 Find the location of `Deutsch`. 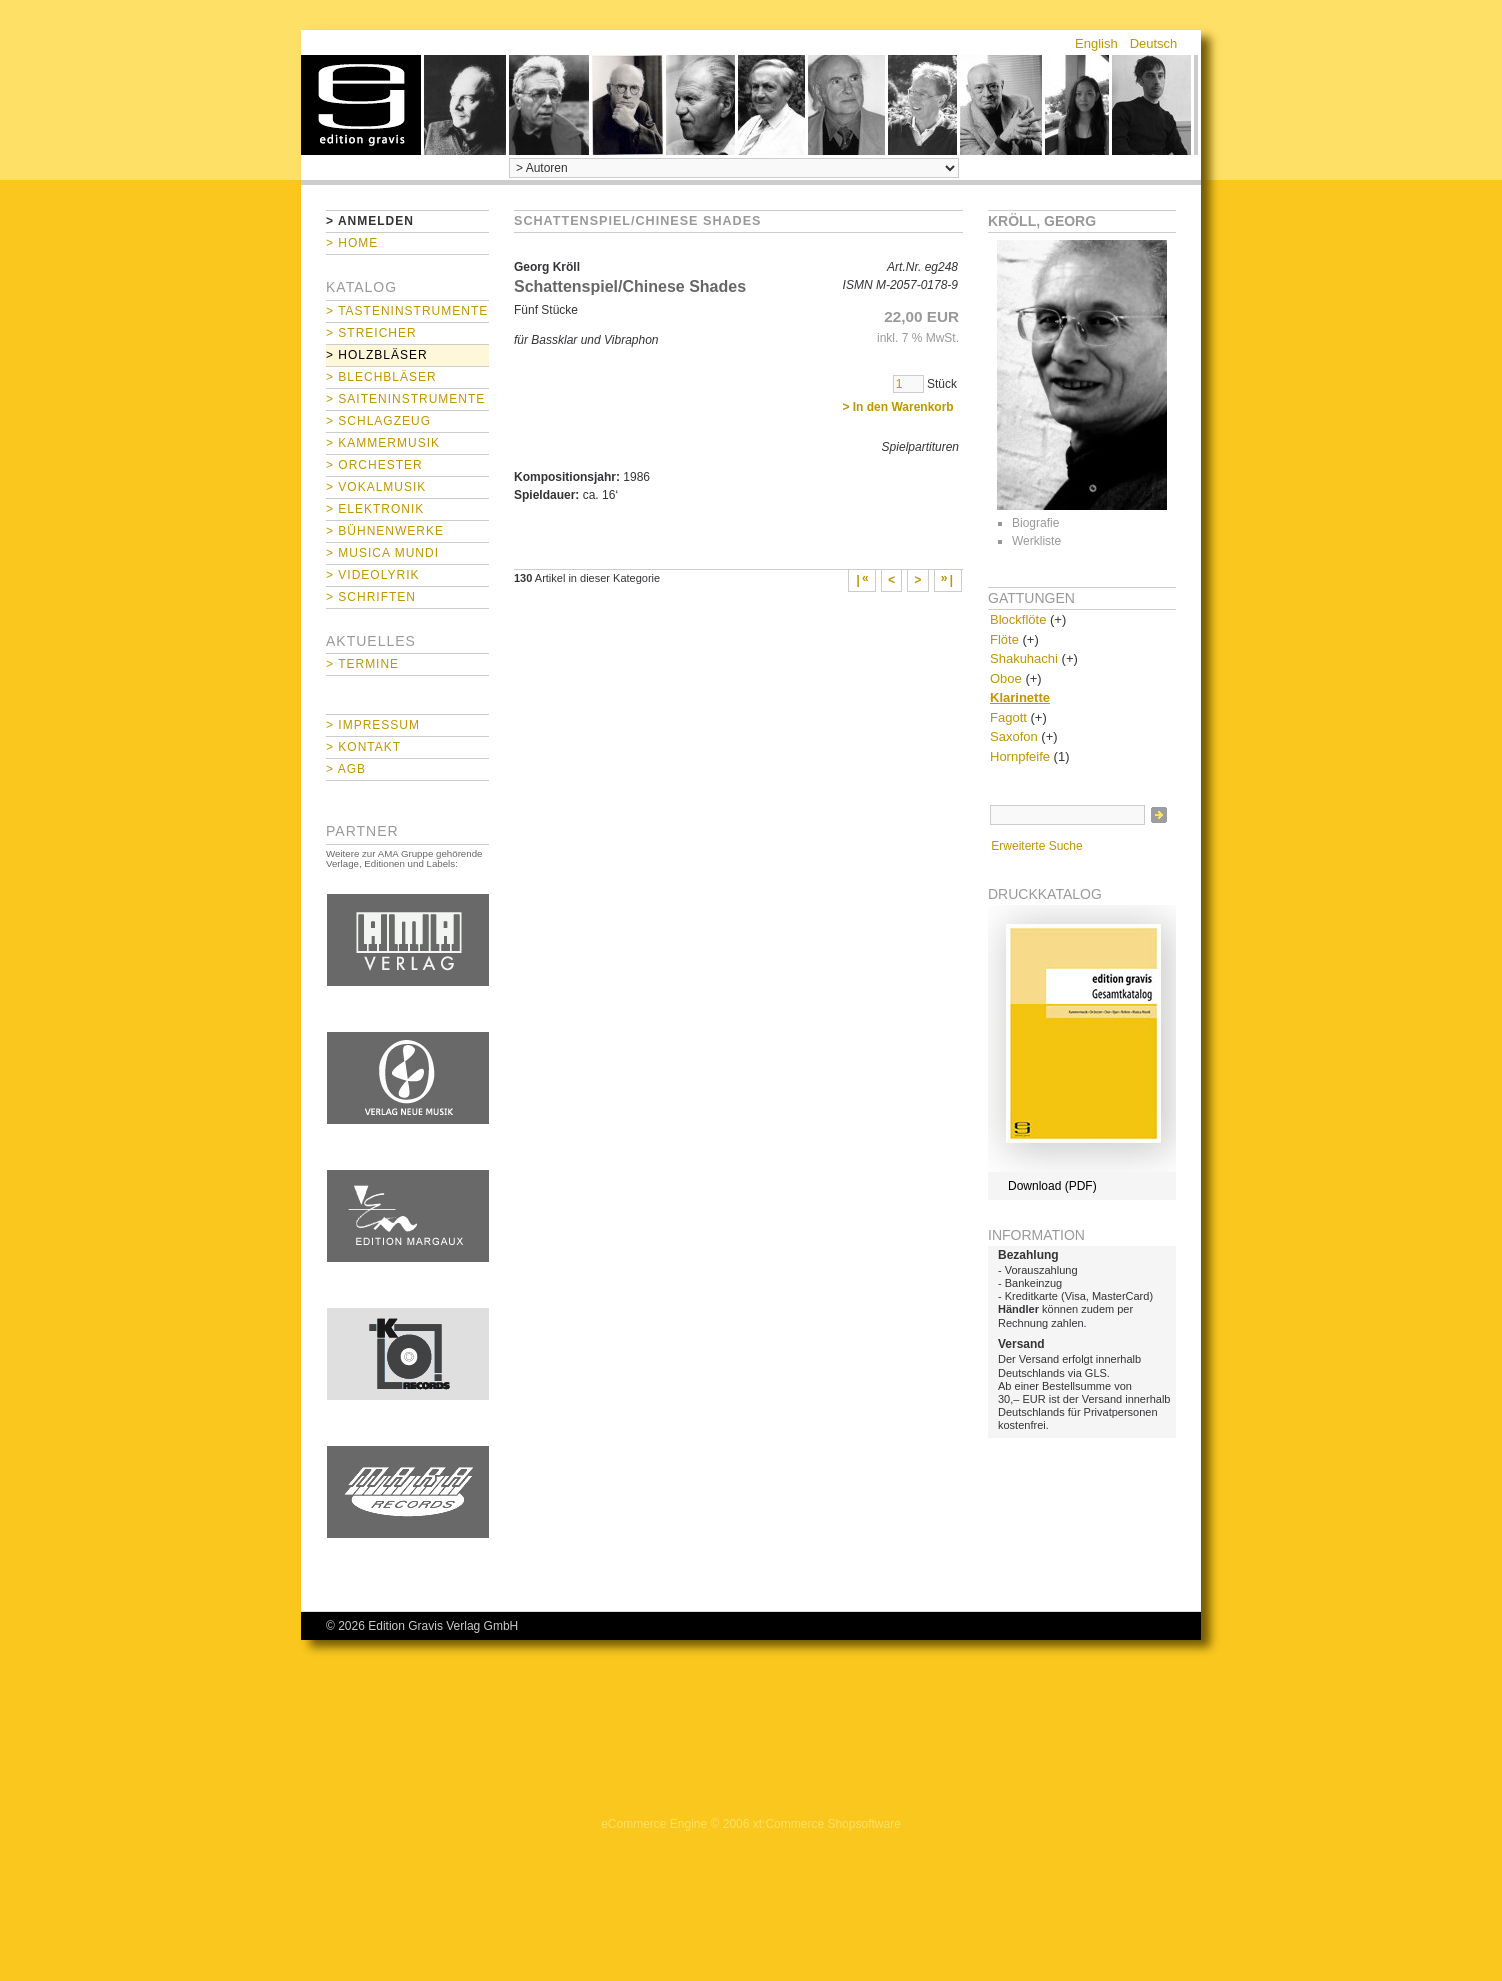

Deutsch is located at coordinates (1154, 43).